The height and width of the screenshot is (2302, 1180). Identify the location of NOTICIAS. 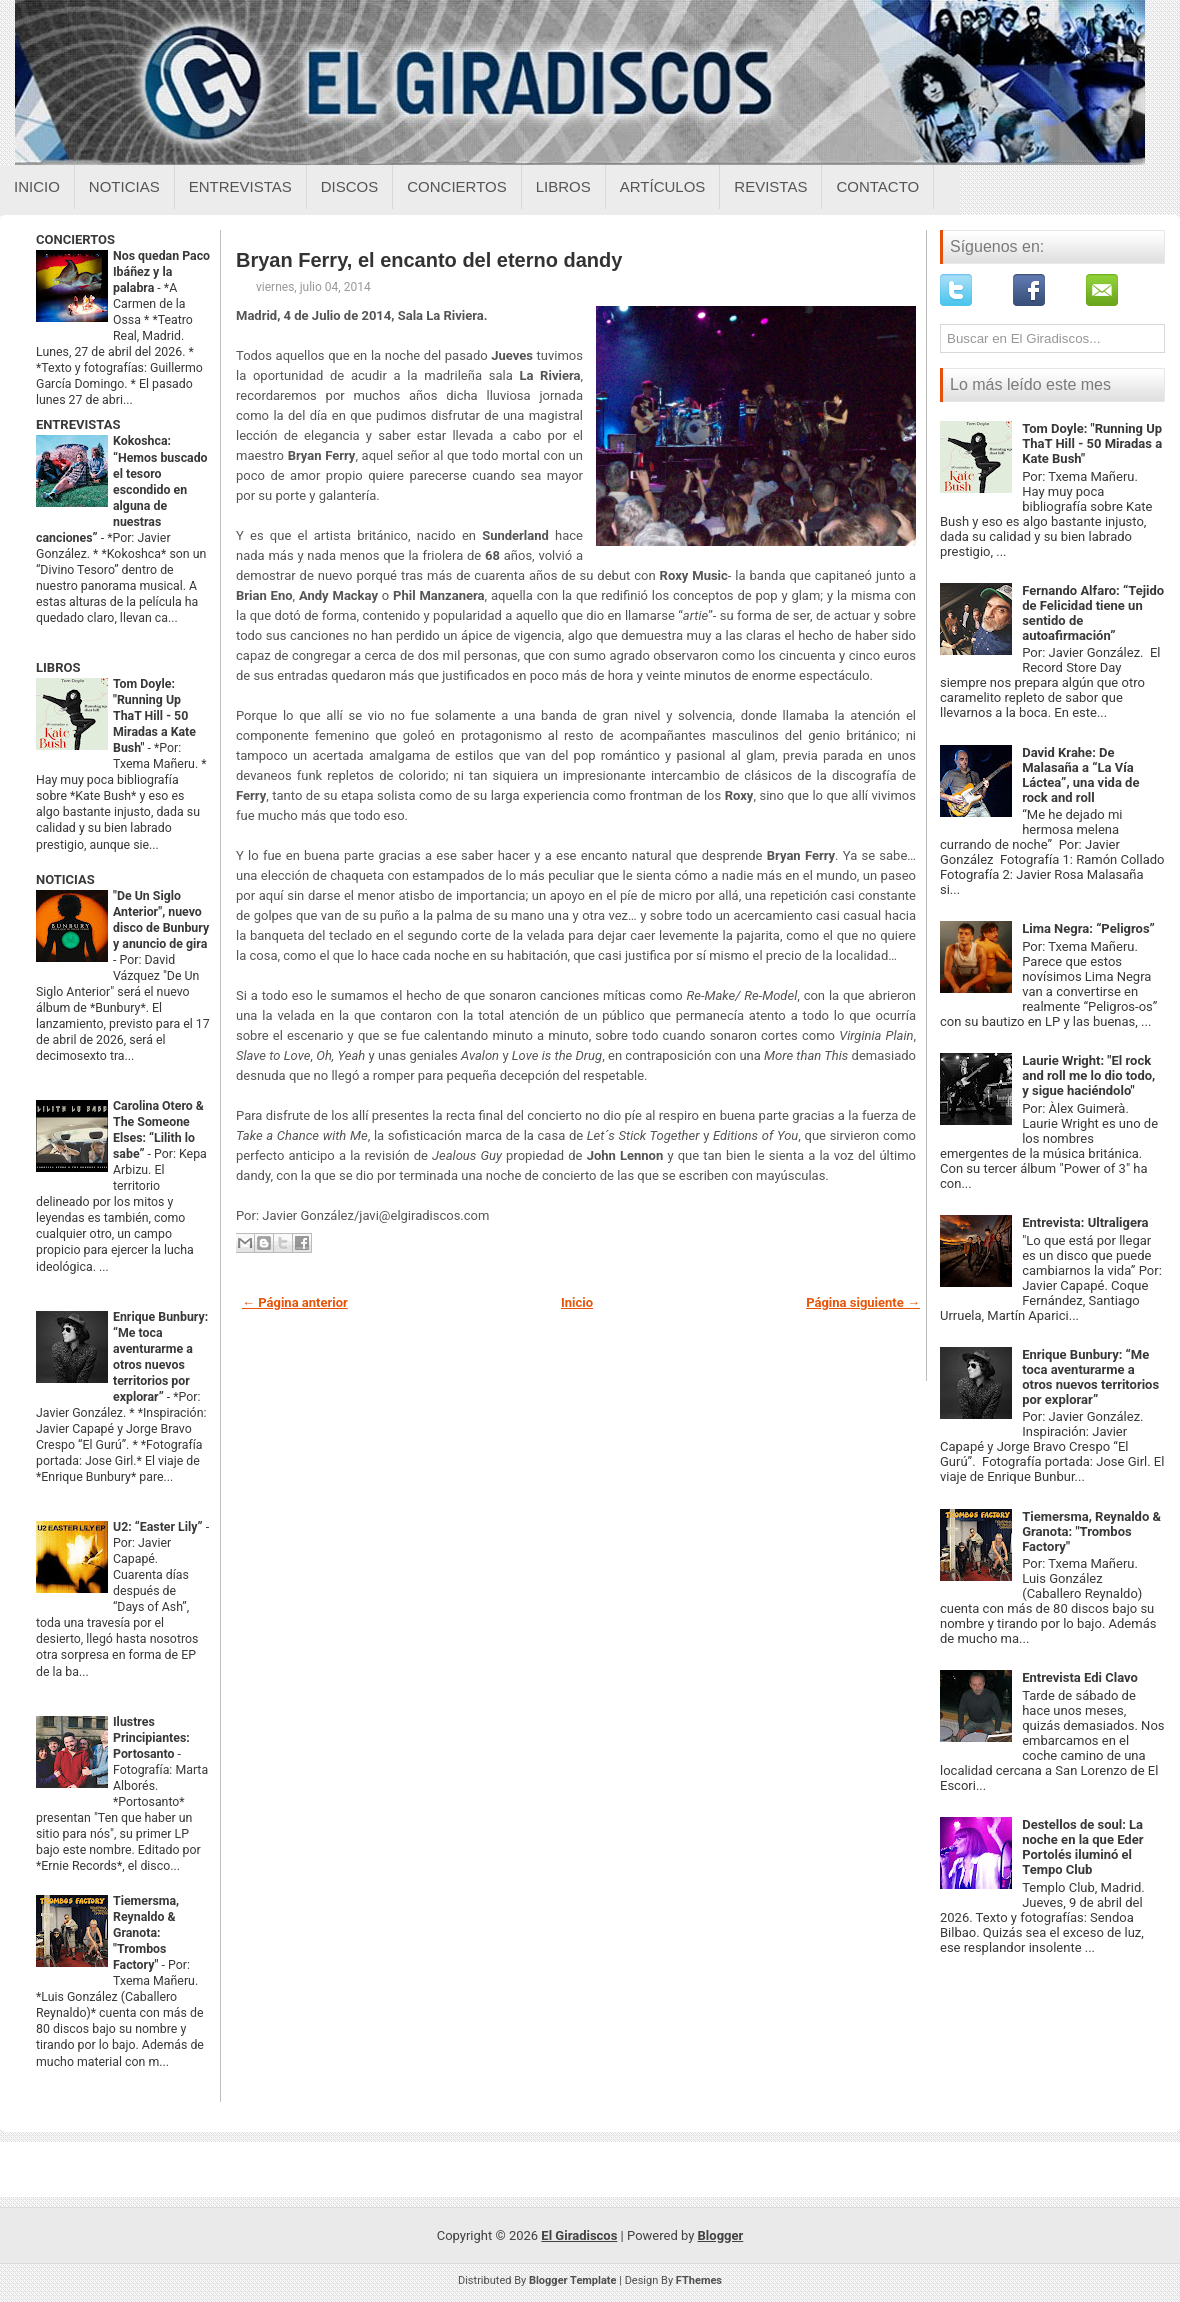
(65, 879).